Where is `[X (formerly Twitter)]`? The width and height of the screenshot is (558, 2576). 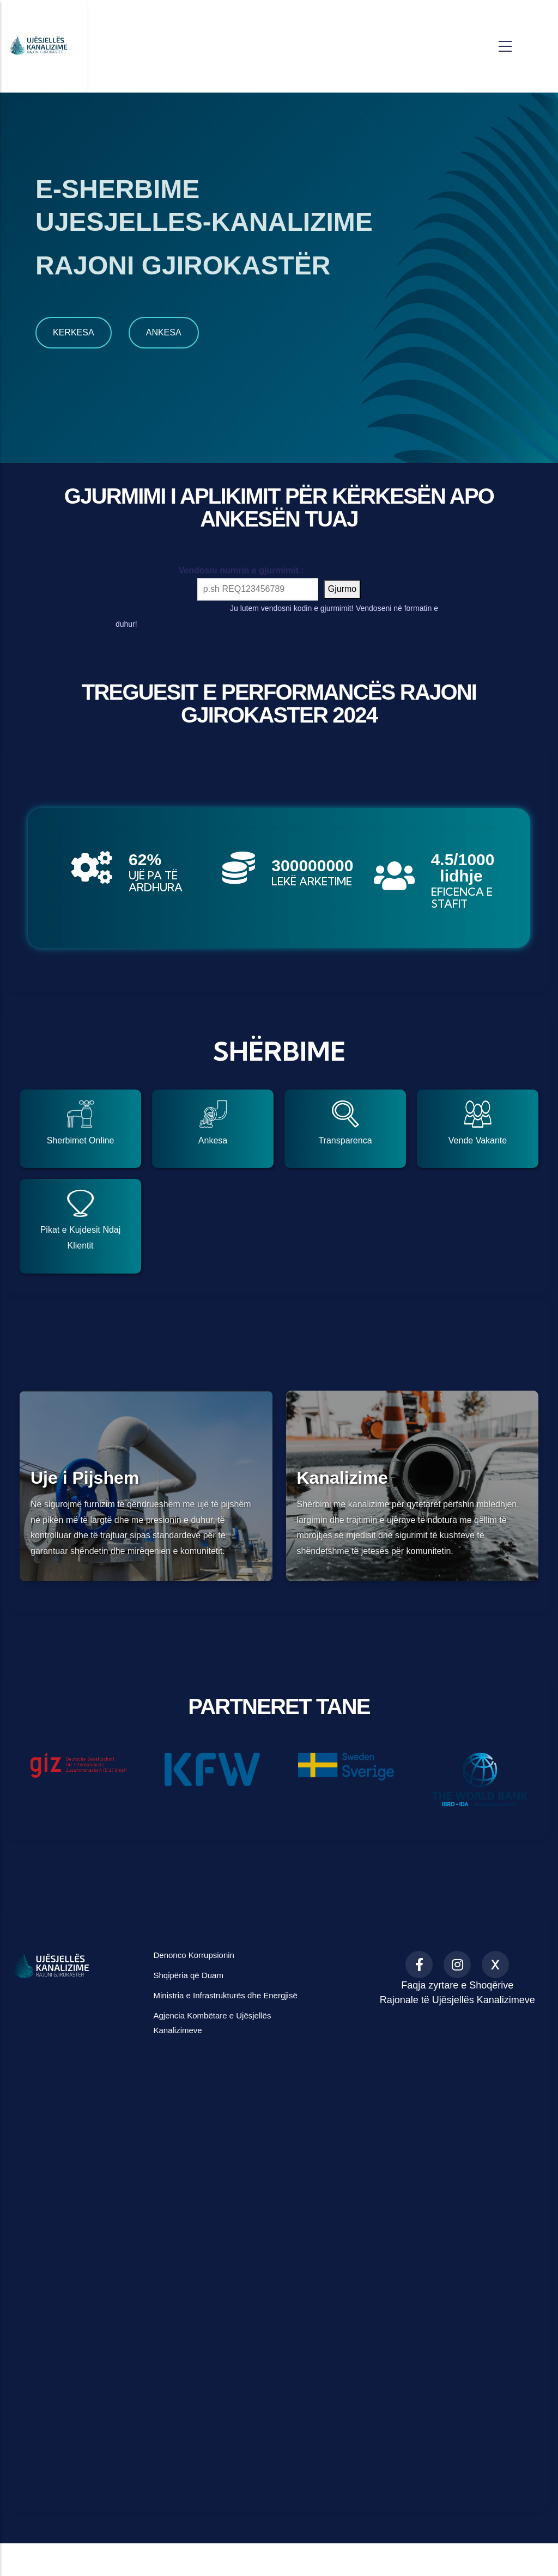
[X (formerly Twitter)] is located at coordinates (495, 1964).